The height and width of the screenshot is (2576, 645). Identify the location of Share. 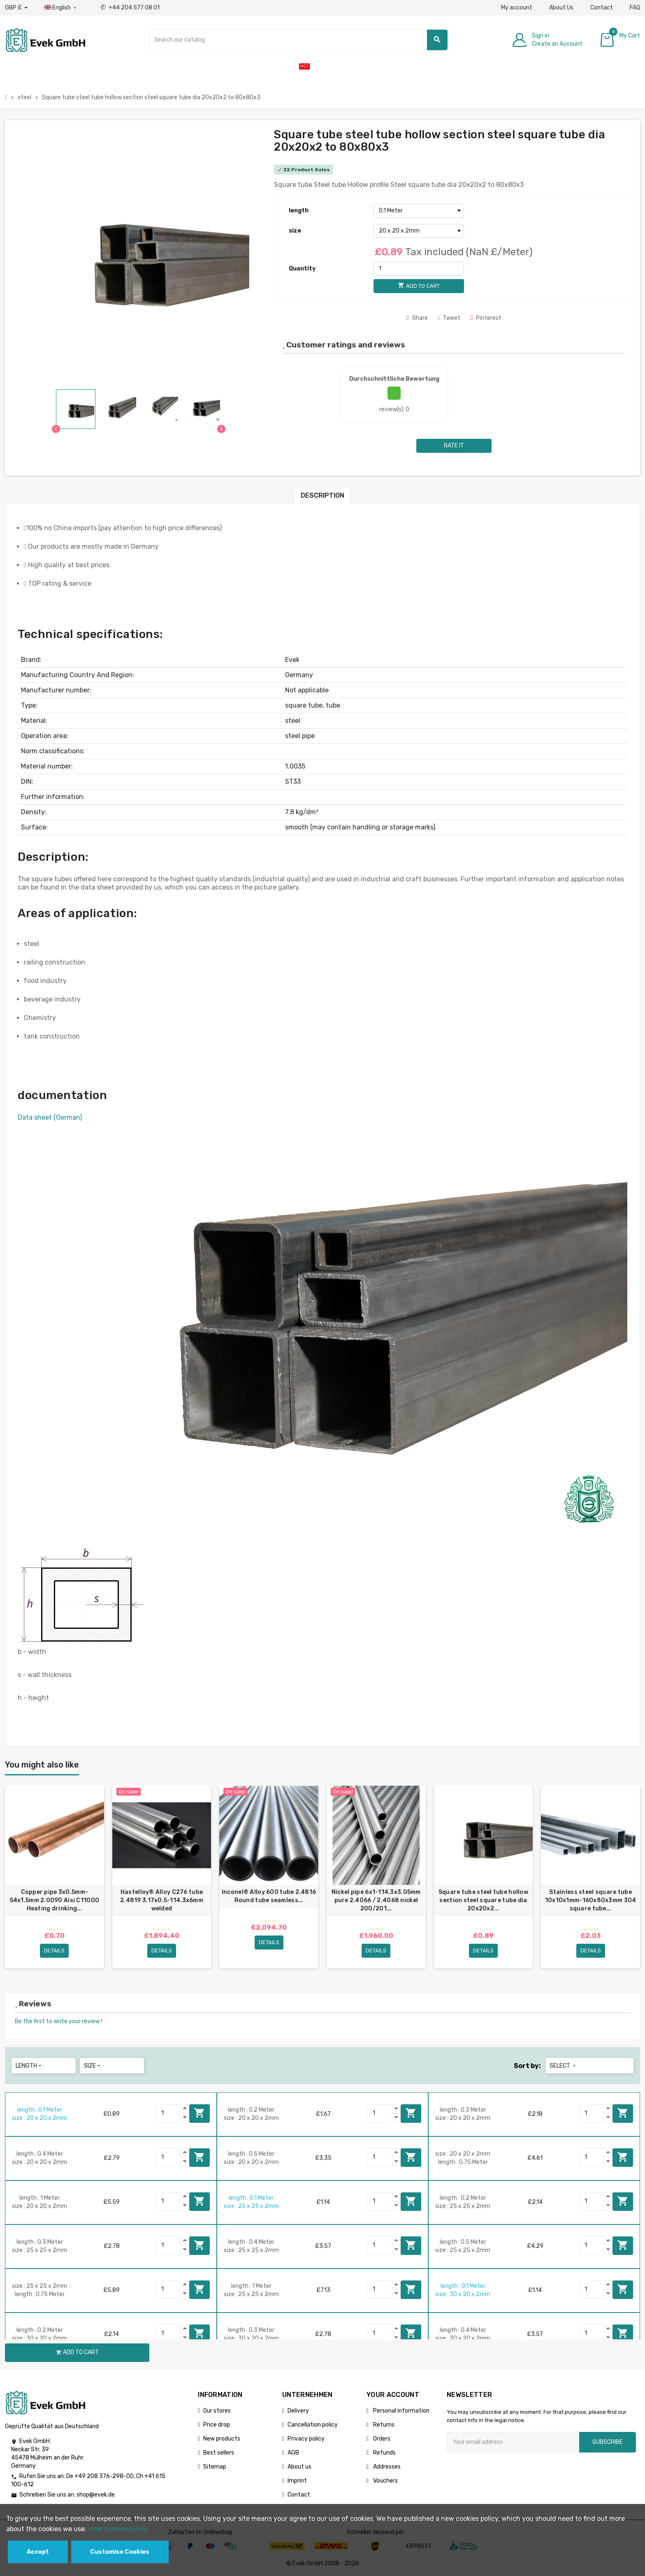
(417, 317).